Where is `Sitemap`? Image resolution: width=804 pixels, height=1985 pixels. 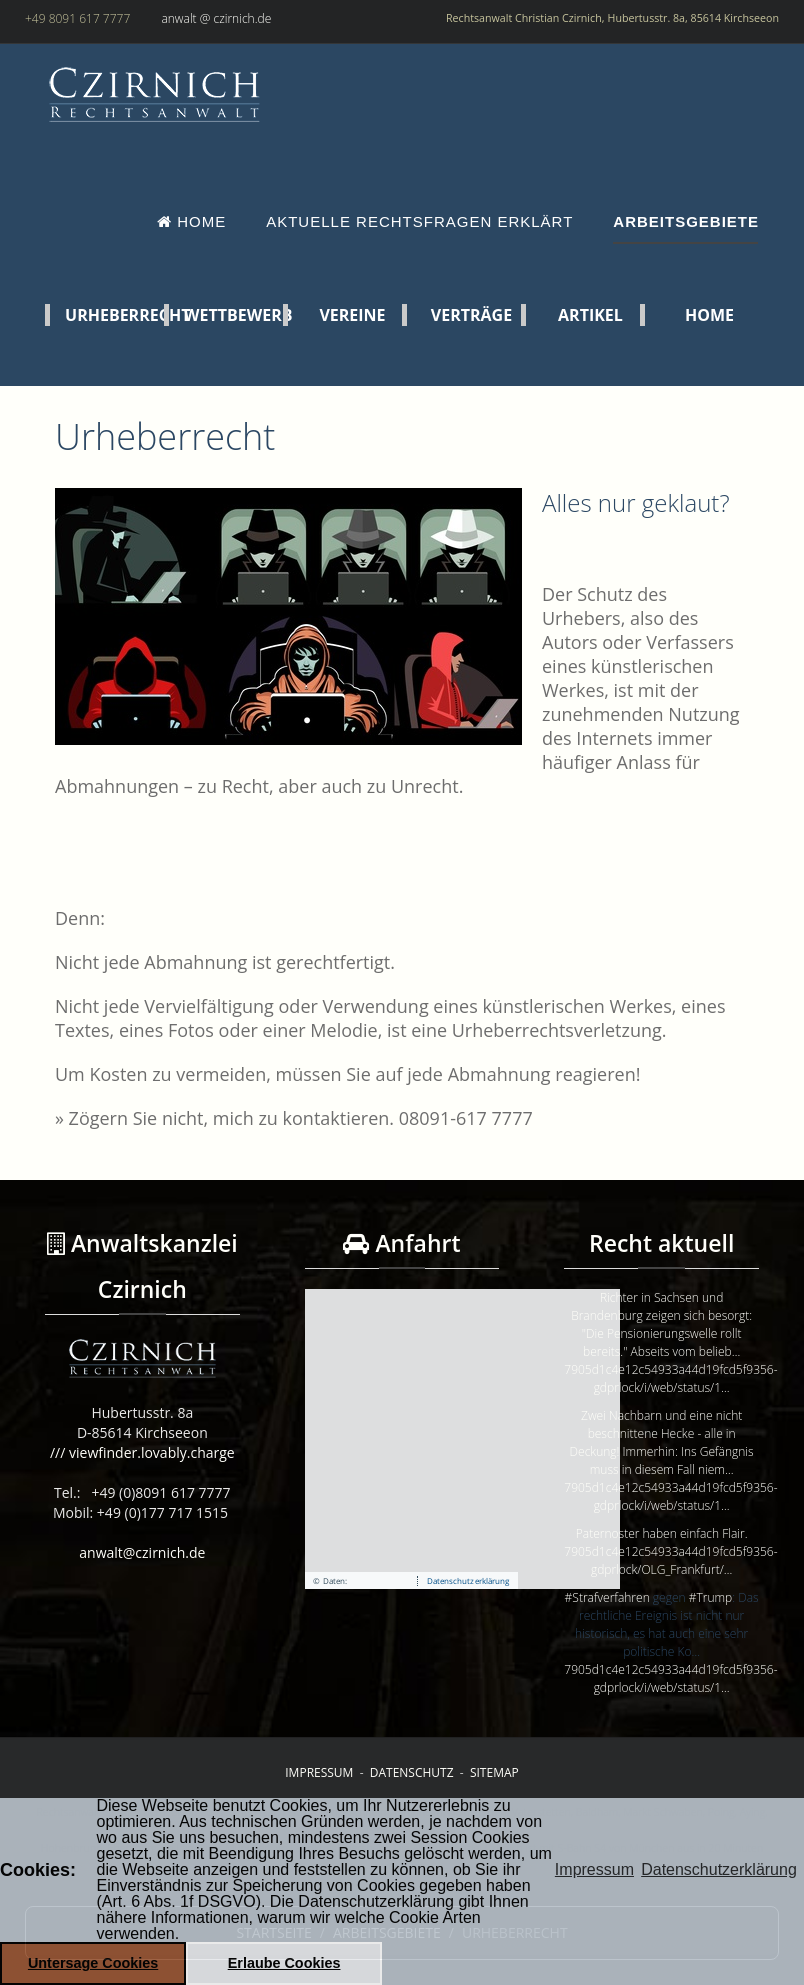
Sitemap is located at coordinates (494, 1772).